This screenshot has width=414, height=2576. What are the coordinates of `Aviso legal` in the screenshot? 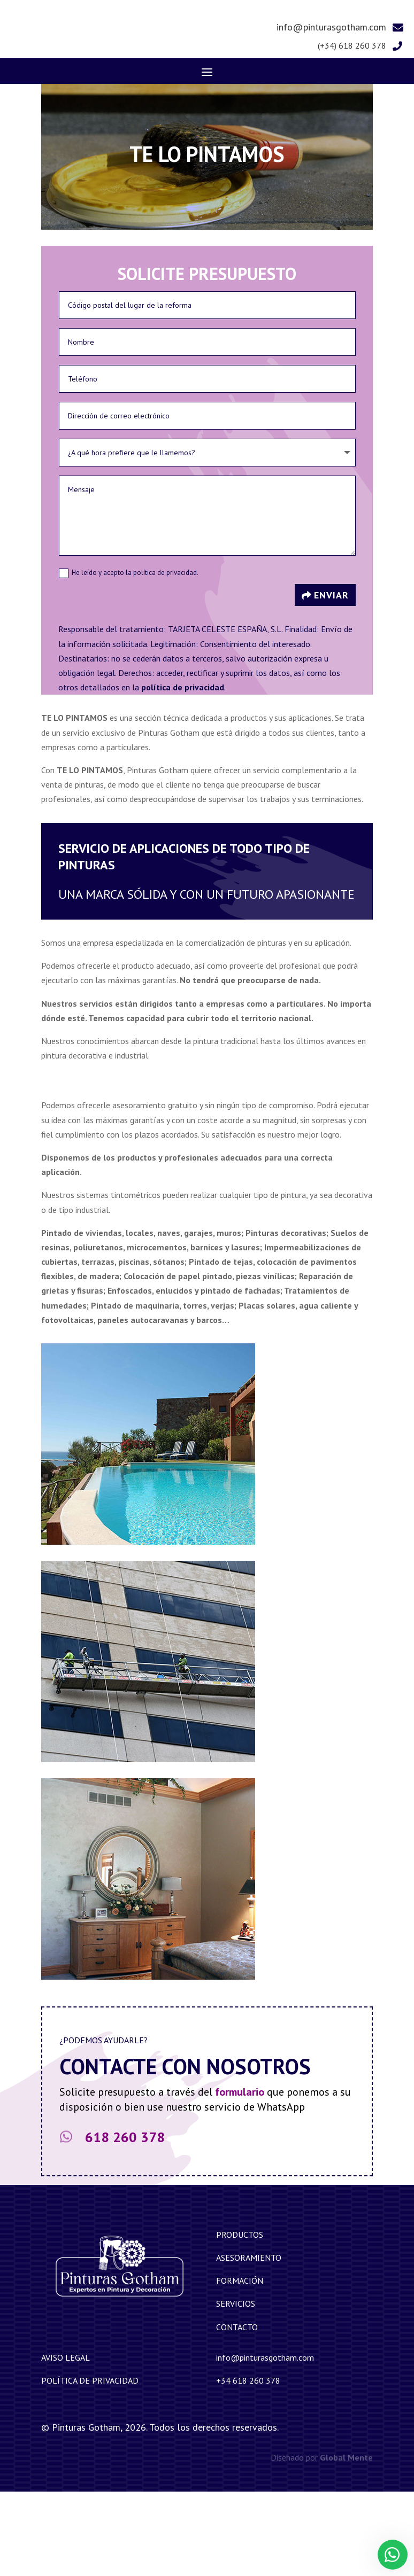 It's located at (65, 2442).